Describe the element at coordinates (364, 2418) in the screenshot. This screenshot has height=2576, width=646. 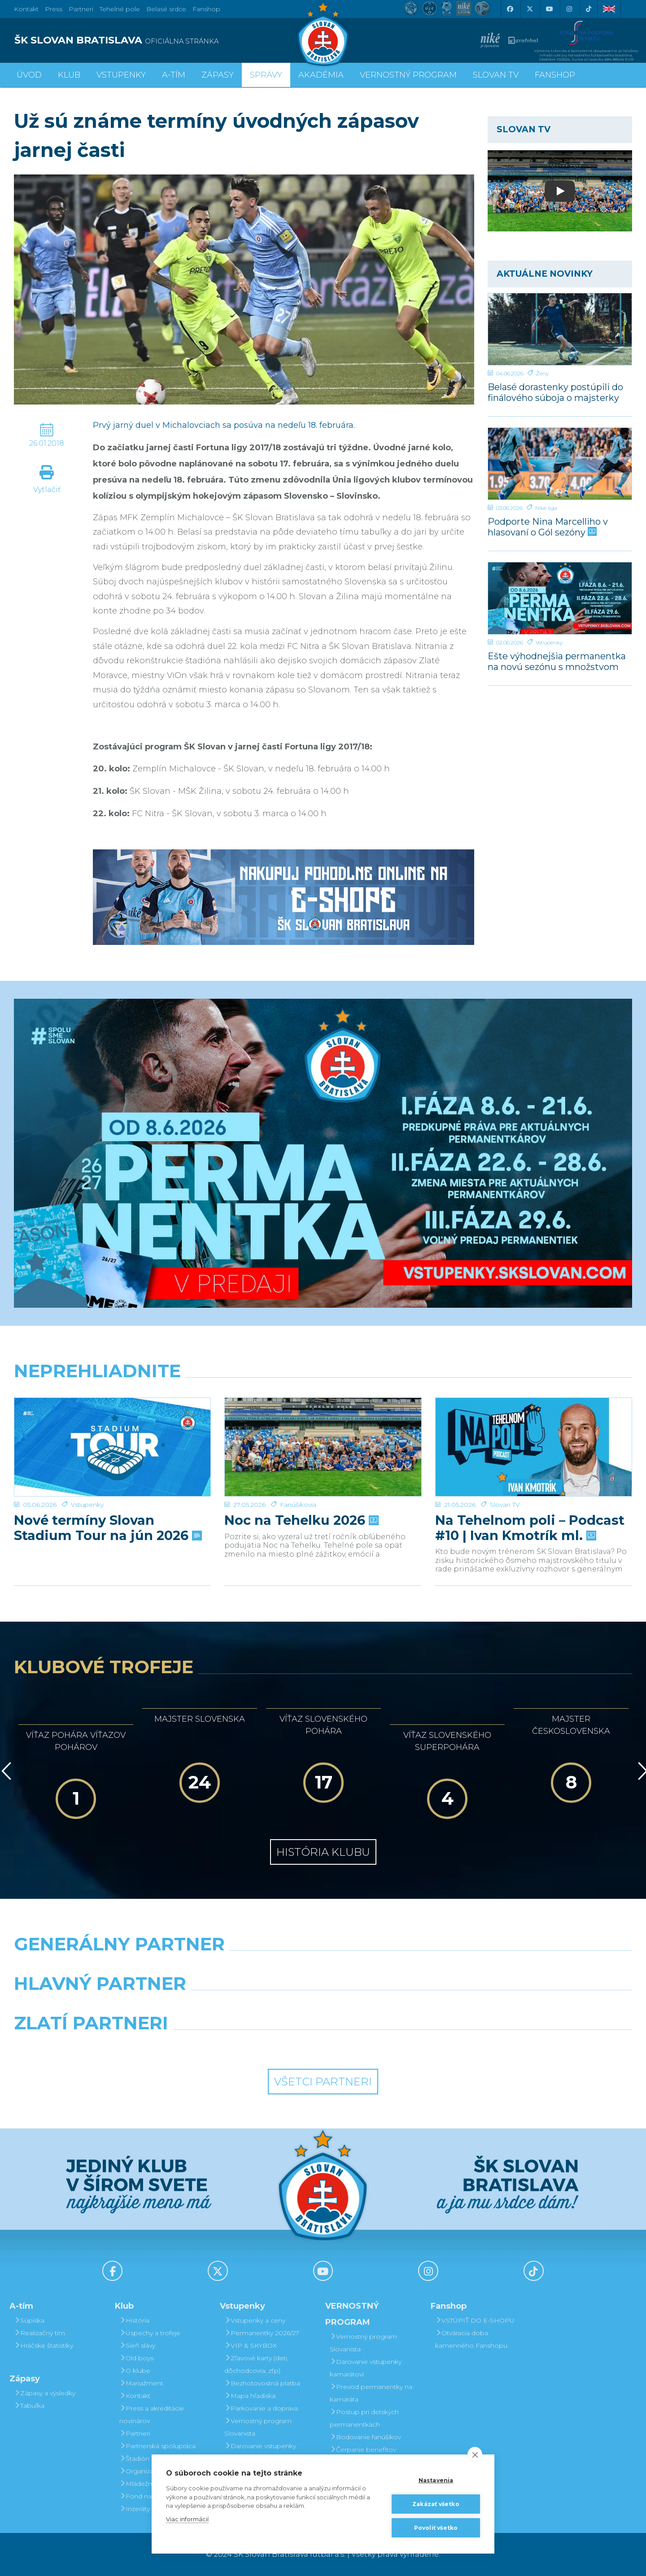
I see `Postup pri detských permanentkách` at that location.